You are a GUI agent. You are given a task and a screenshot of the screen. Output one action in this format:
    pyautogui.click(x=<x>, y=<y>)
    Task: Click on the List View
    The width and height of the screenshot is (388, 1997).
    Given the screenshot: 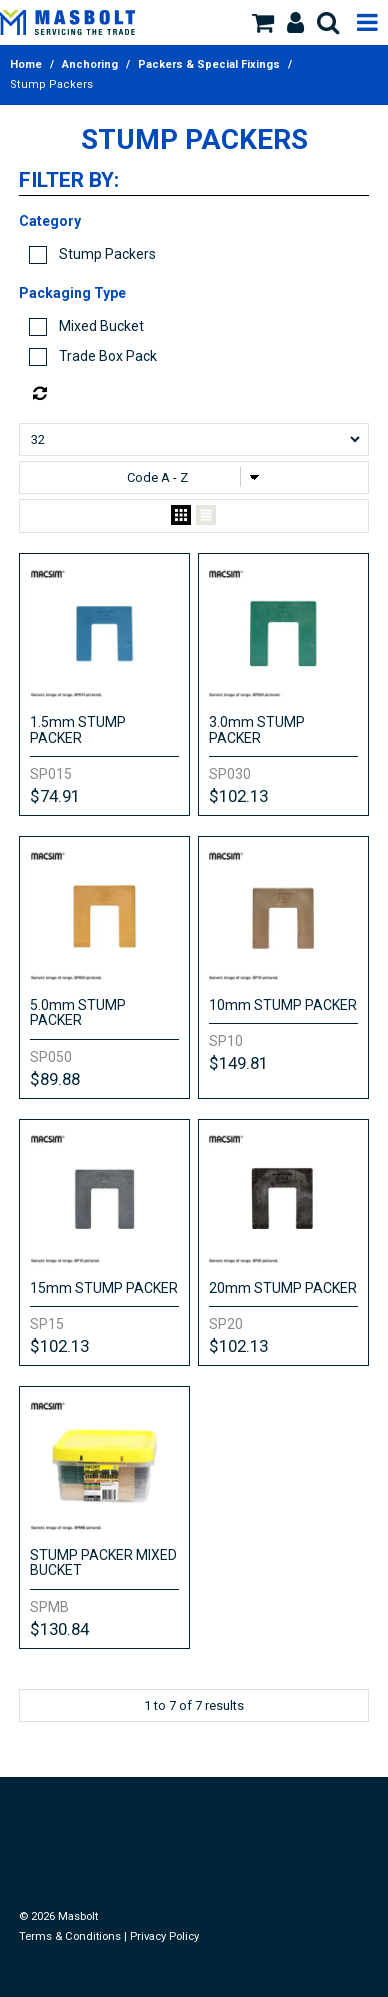 What is the action you would take?
    pyautogui.click(x=206, y=516)
    